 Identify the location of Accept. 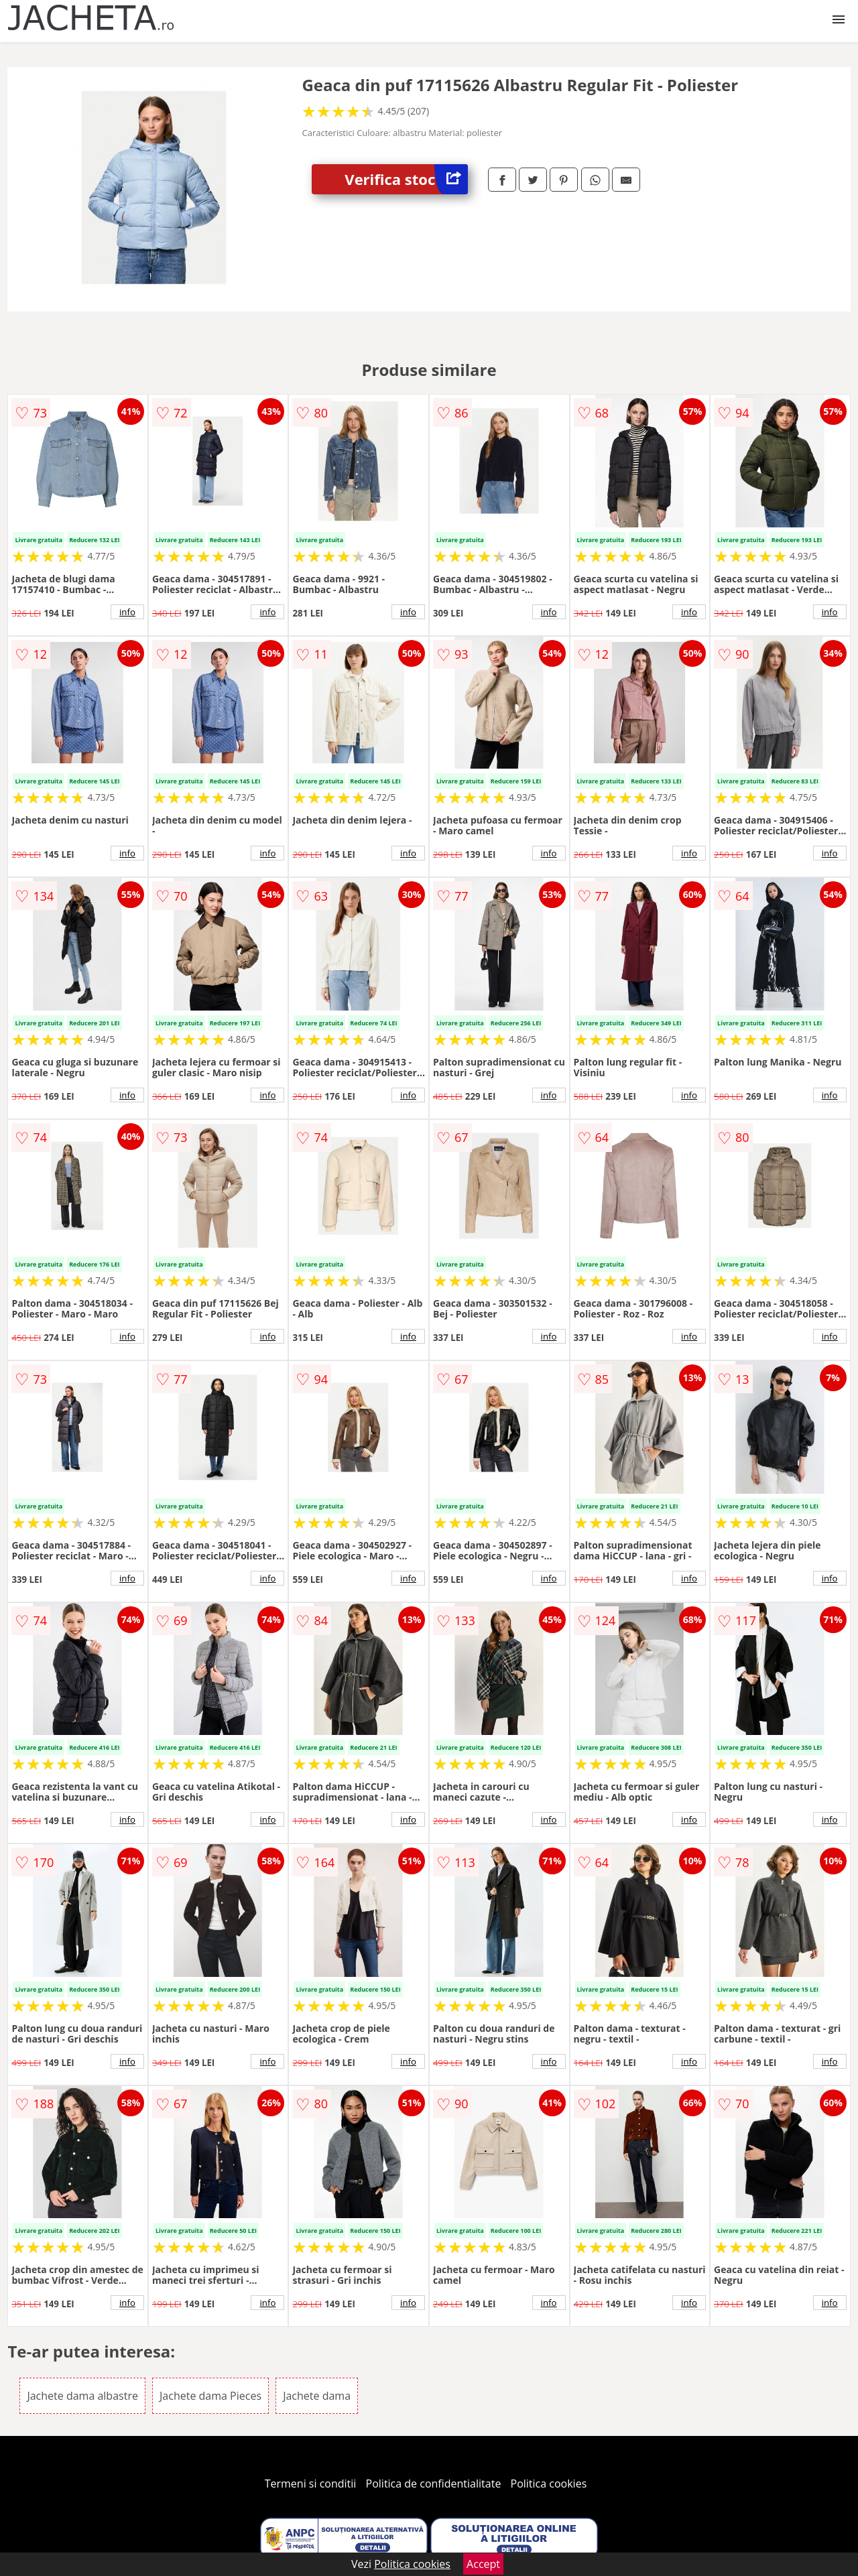
(483, 2564).